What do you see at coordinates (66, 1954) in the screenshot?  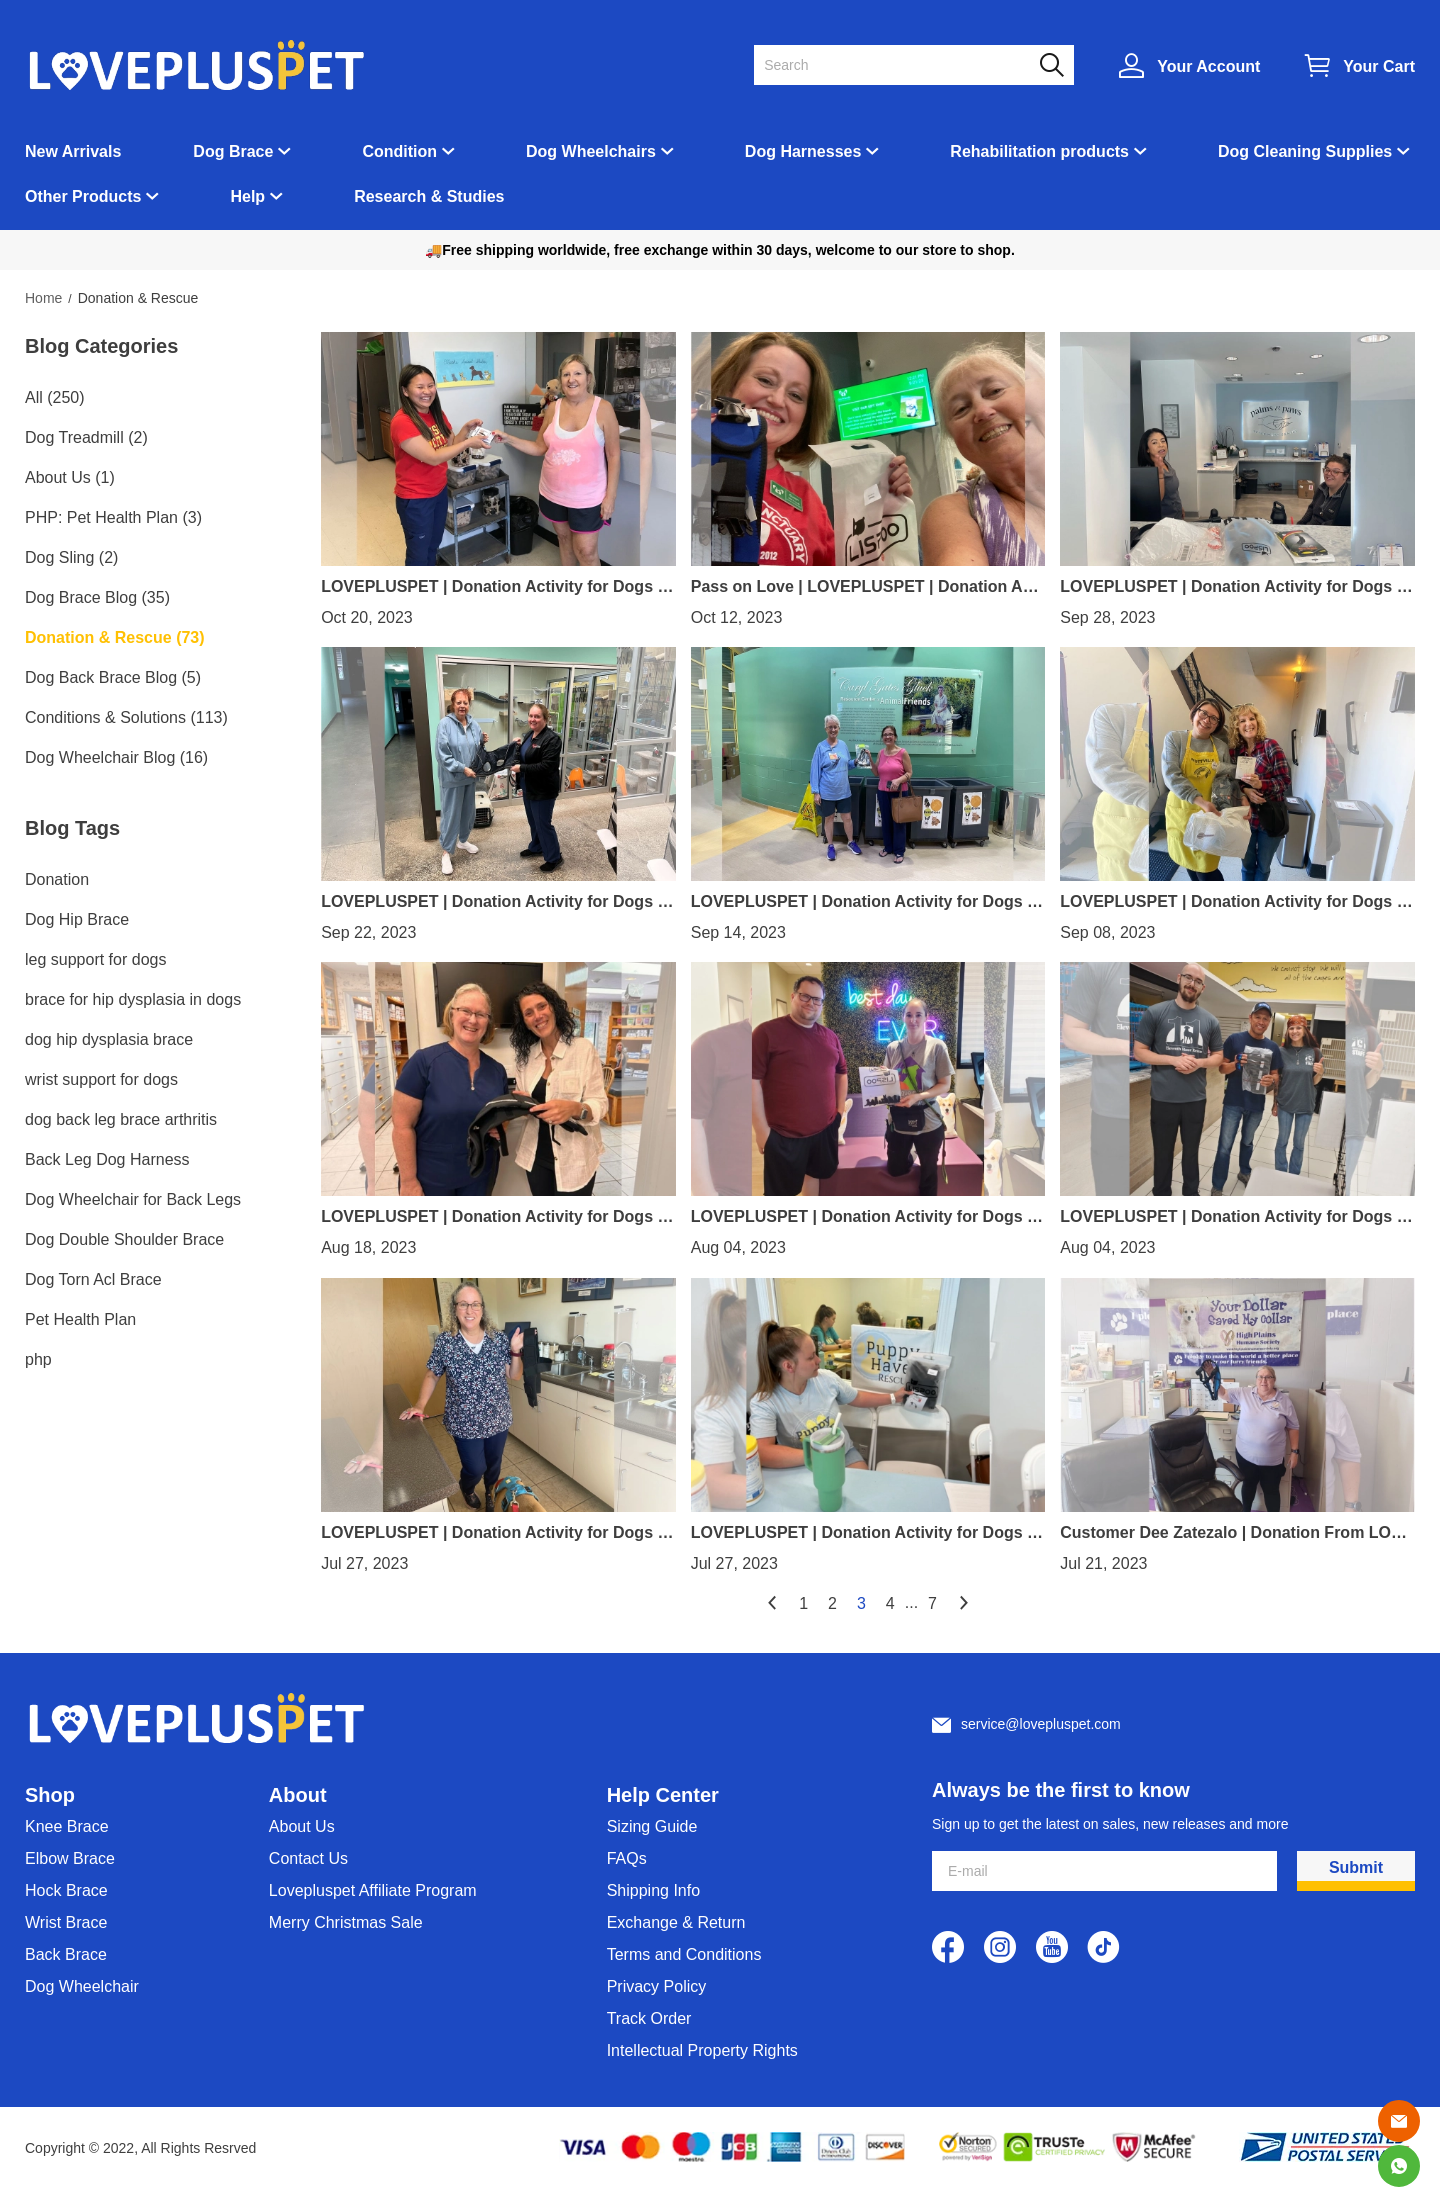 I see `Back Brace` at bounding box center [66, 1954].